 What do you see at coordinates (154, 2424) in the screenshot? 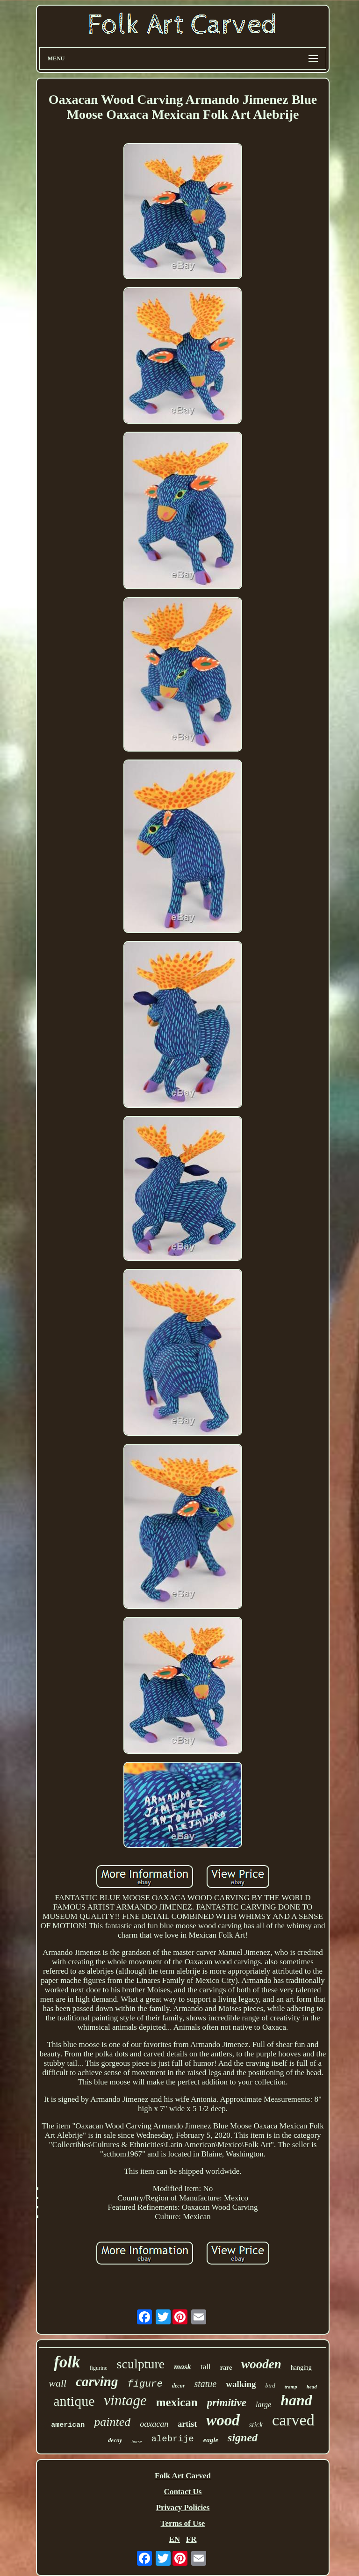
I see `oaxacan` at bounding box center [154, 2424].